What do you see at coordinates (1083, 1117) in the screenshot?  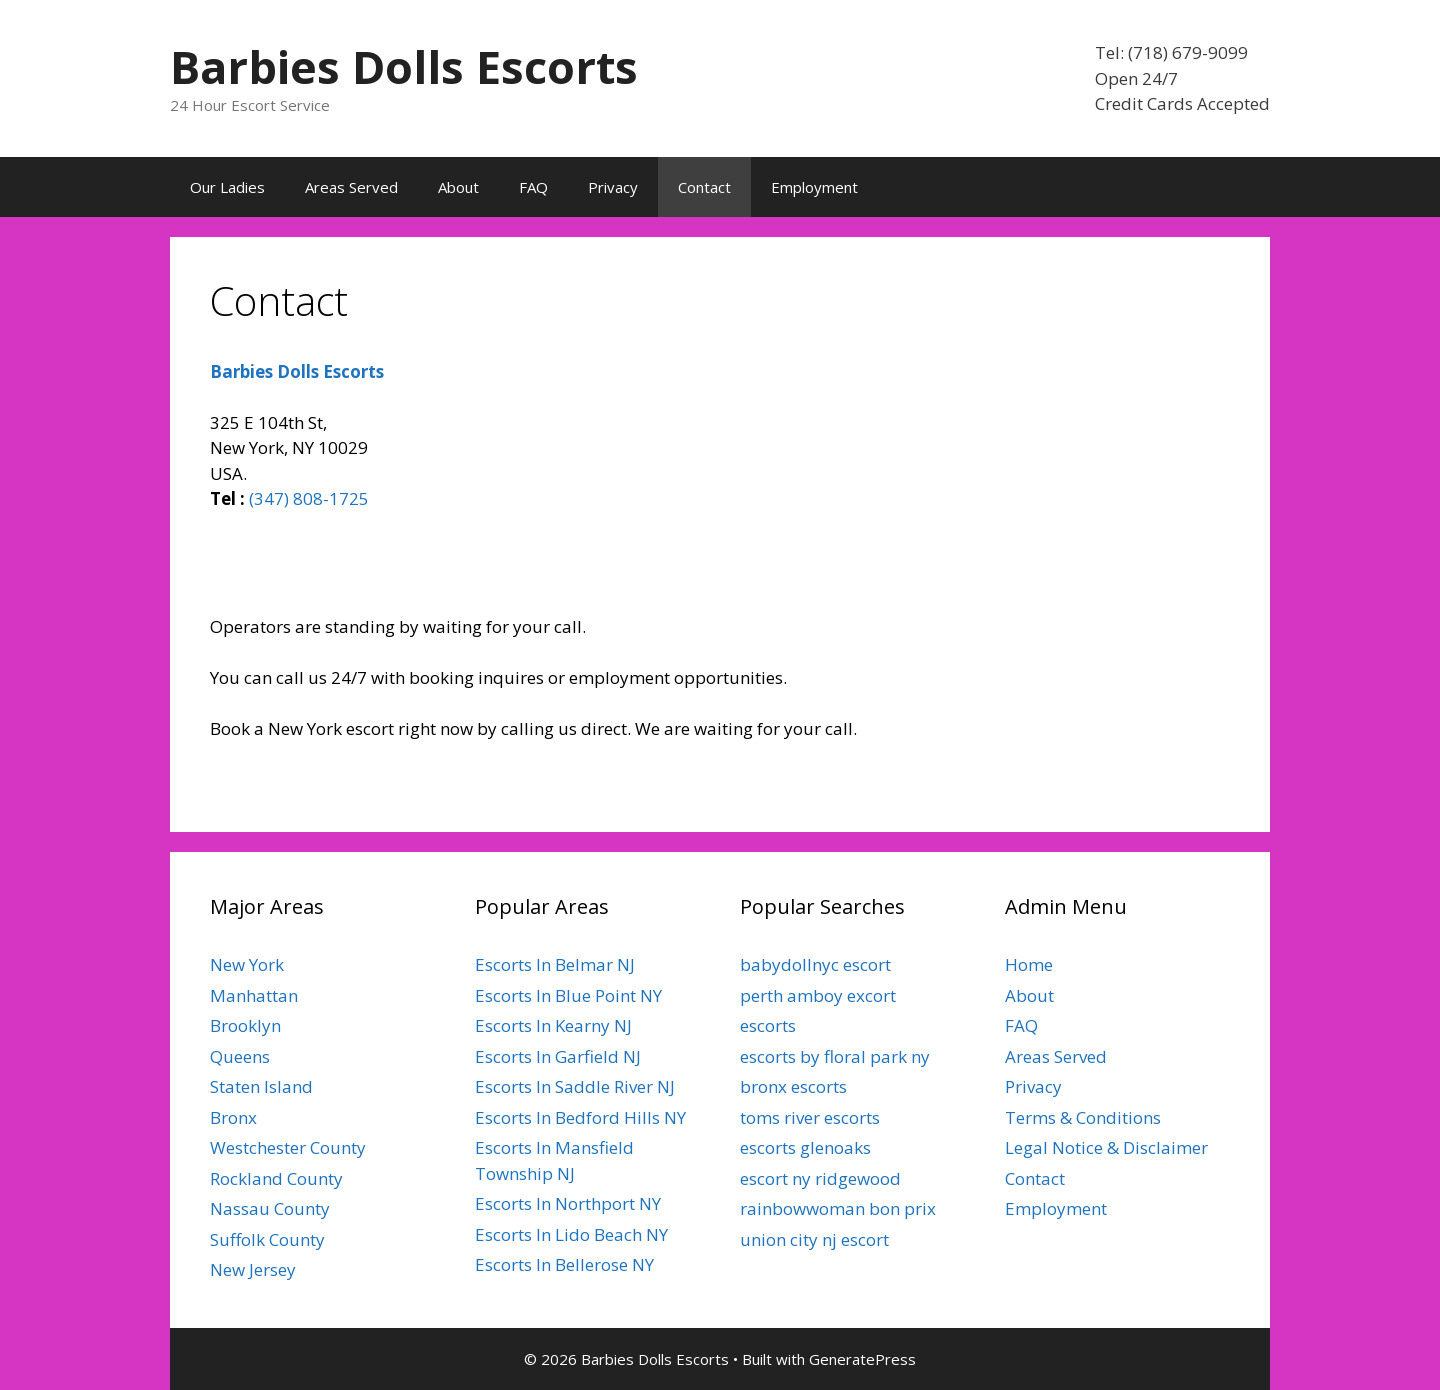 I see `Terms & Conditions` at bounding box center [1083, 1117].